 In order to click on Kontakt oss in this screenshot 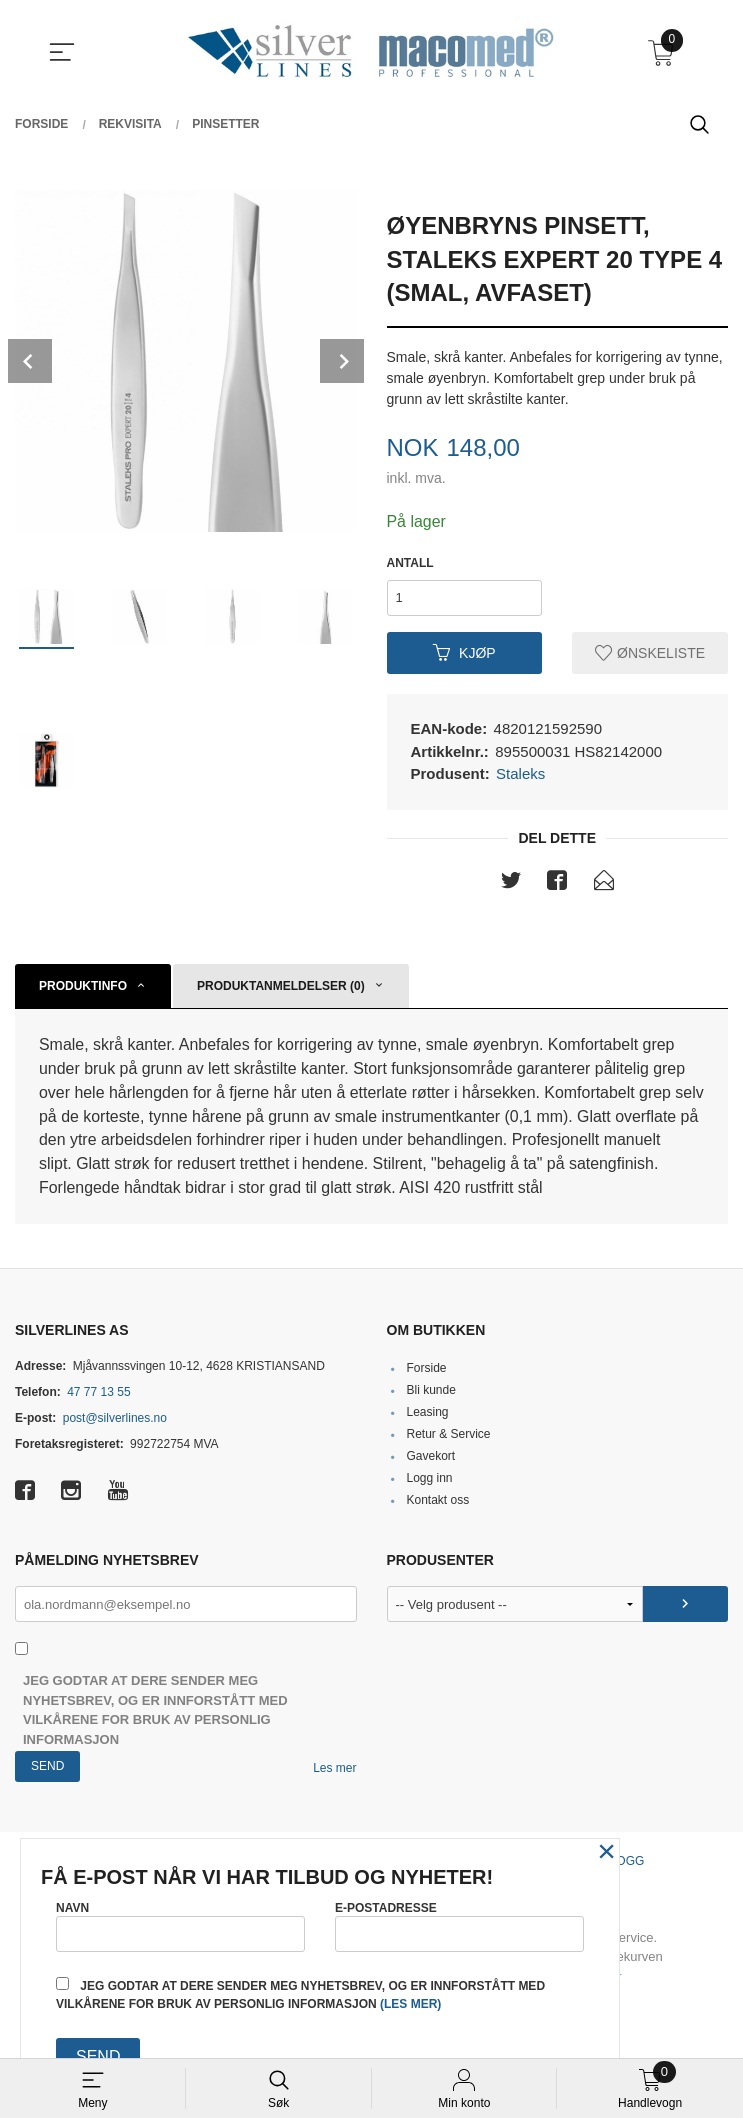, I will do `click(437, 1501)`.